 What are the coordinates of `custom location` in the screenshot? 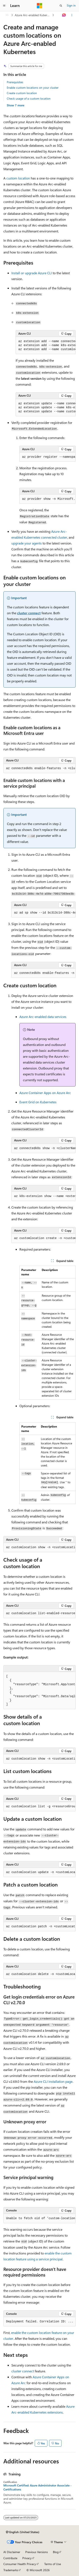 It's located at (18, 178).